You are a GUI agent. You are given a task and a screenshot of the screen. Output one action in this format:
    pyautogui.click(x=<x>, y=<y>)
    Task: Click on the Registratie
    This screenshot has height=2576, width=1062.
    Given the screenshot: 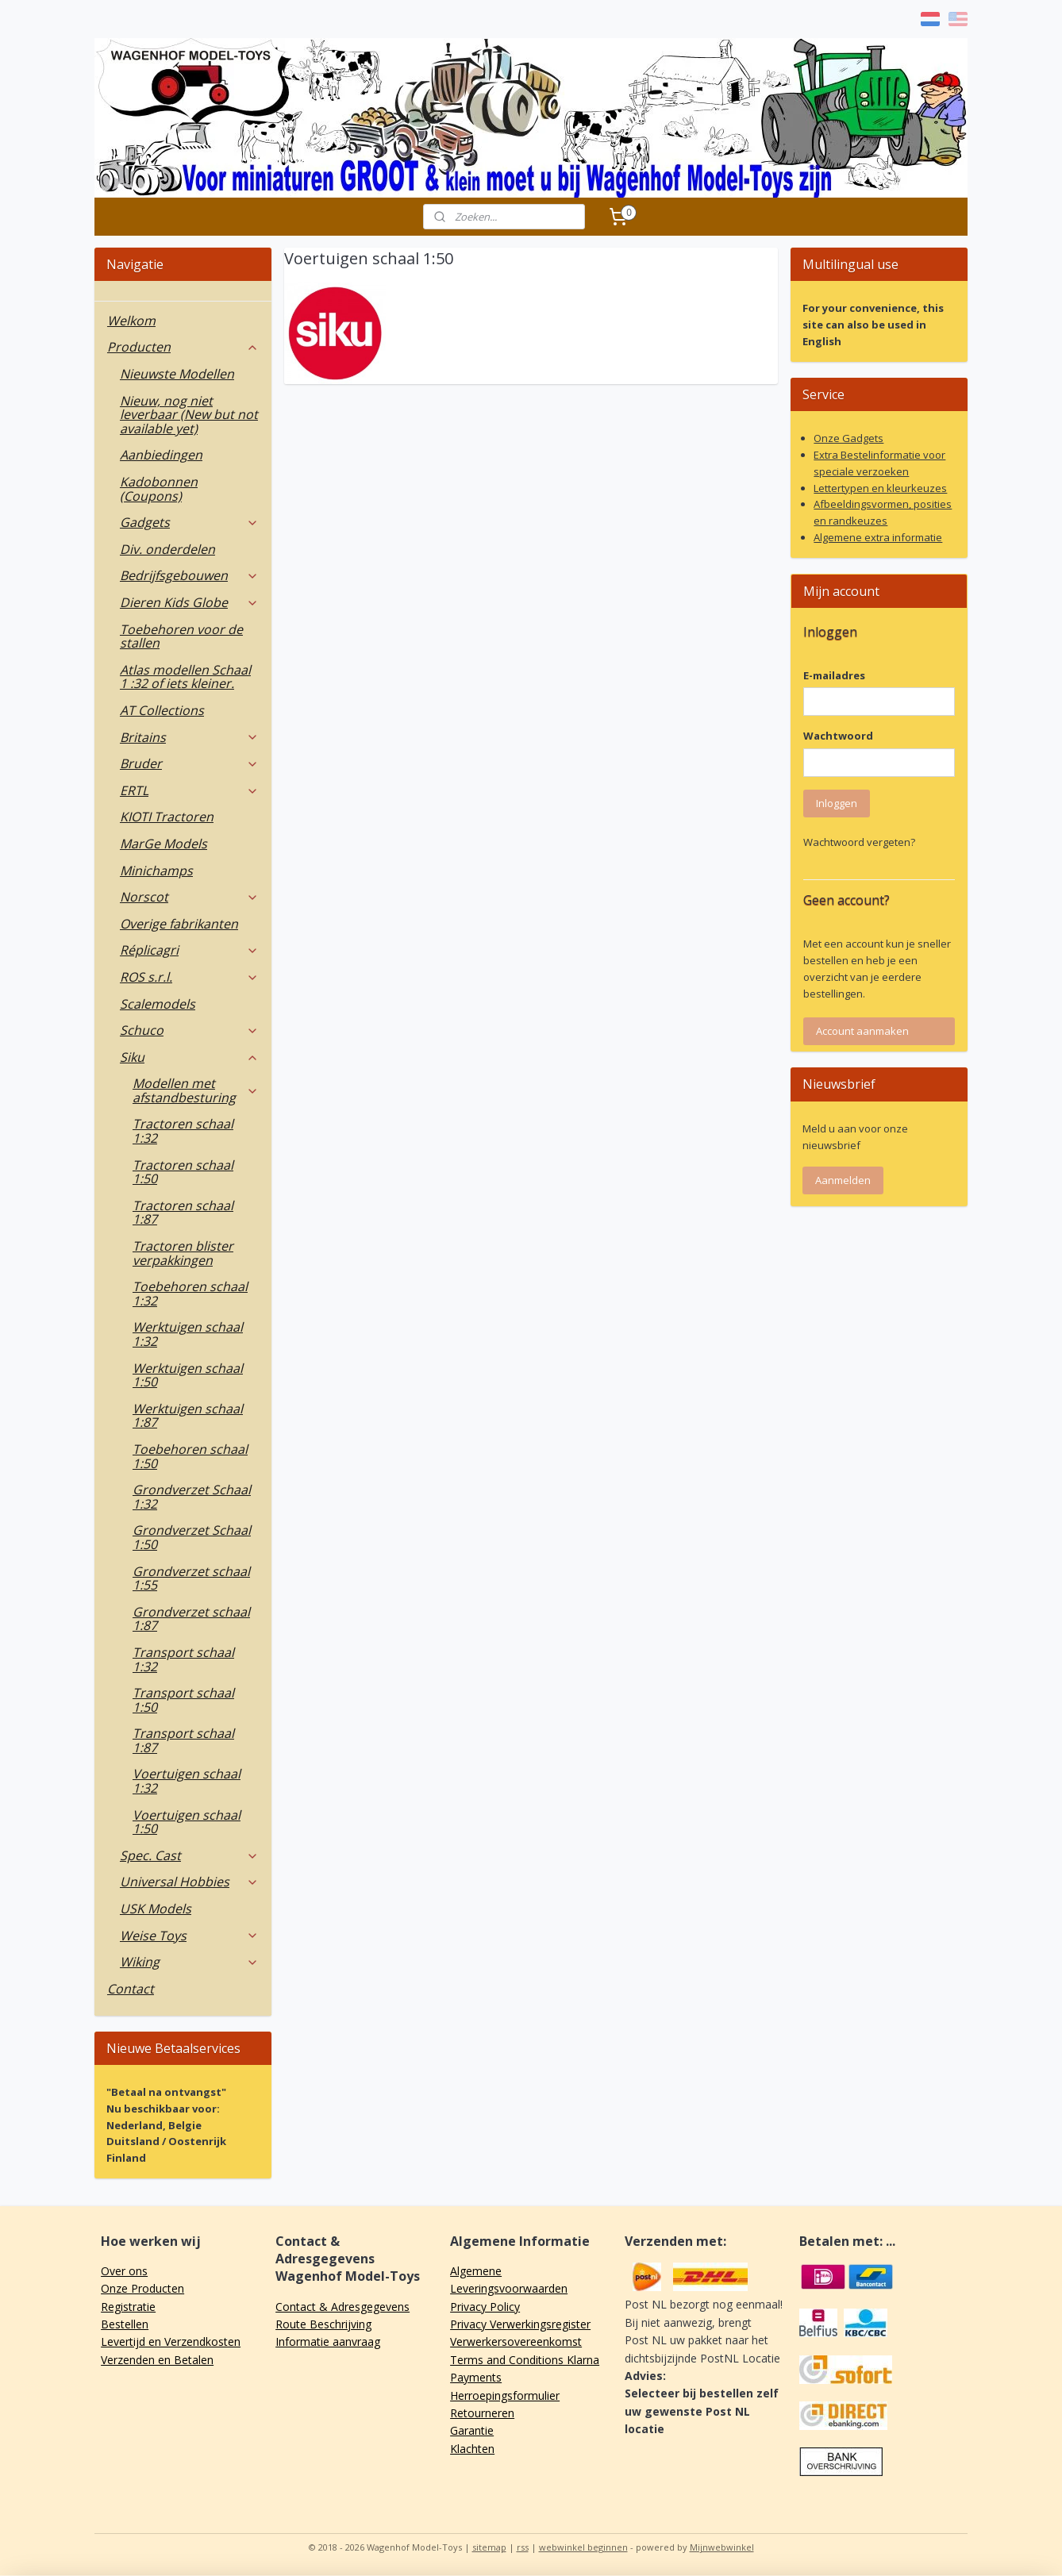 What is the action you would take?
    pyautogui.click(x=128, y=2306)
    